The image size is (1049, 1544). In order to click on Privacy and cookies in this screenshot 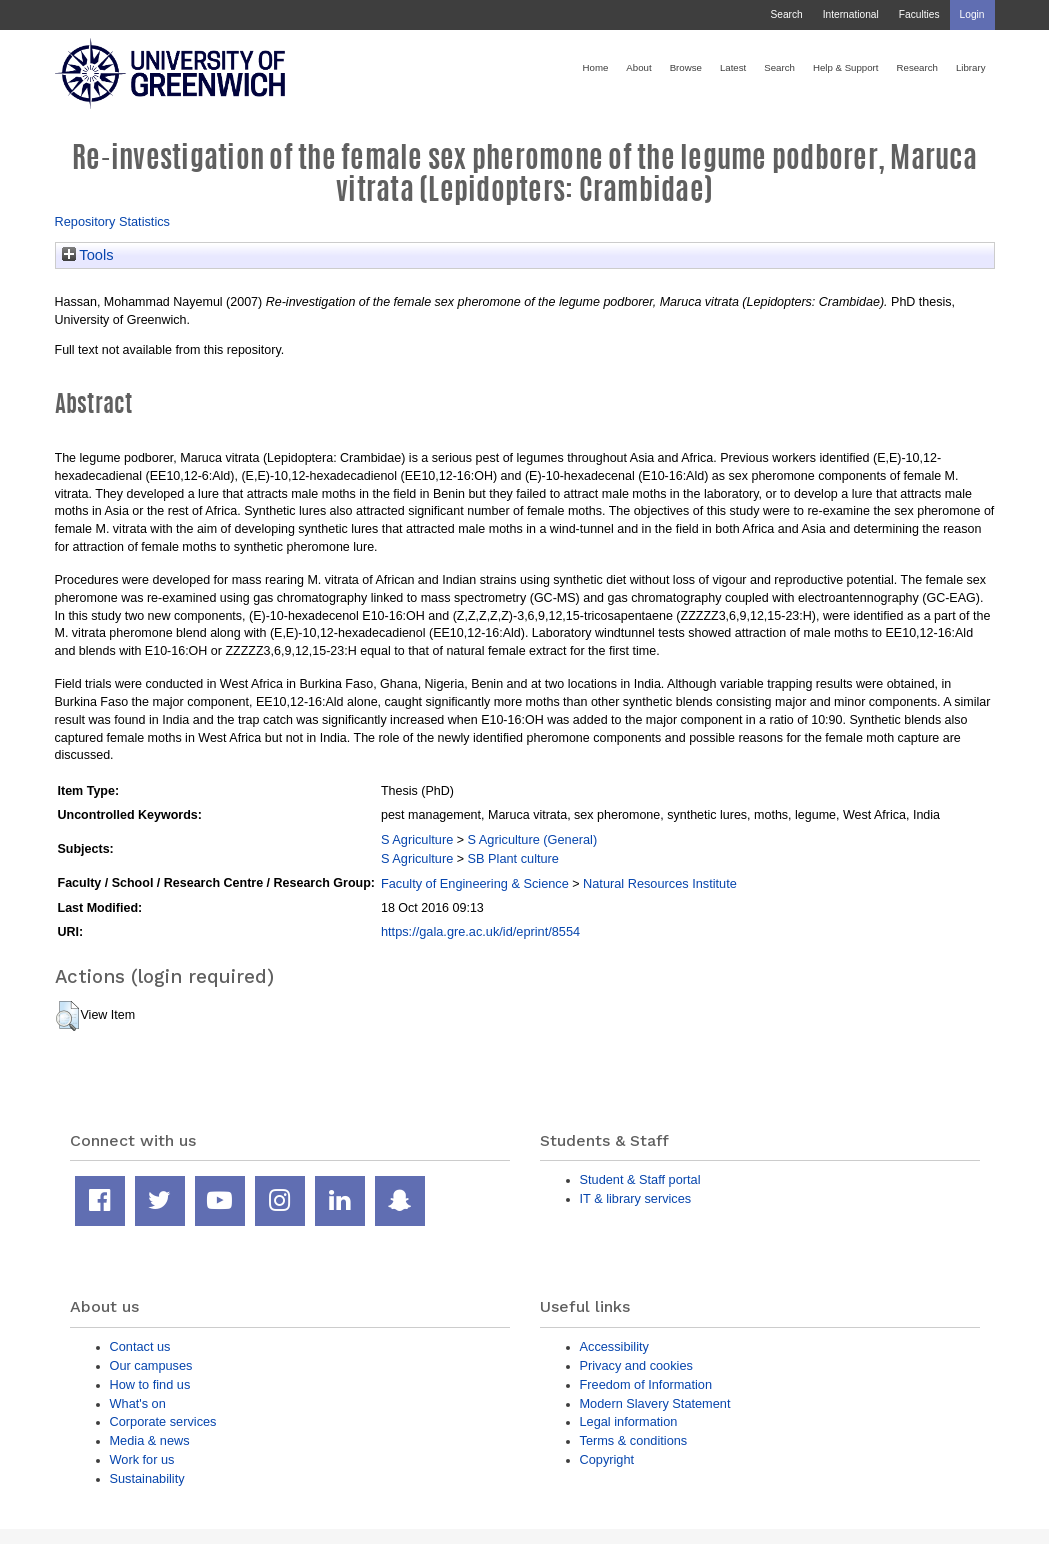, I will do `click(636, 1365)`.